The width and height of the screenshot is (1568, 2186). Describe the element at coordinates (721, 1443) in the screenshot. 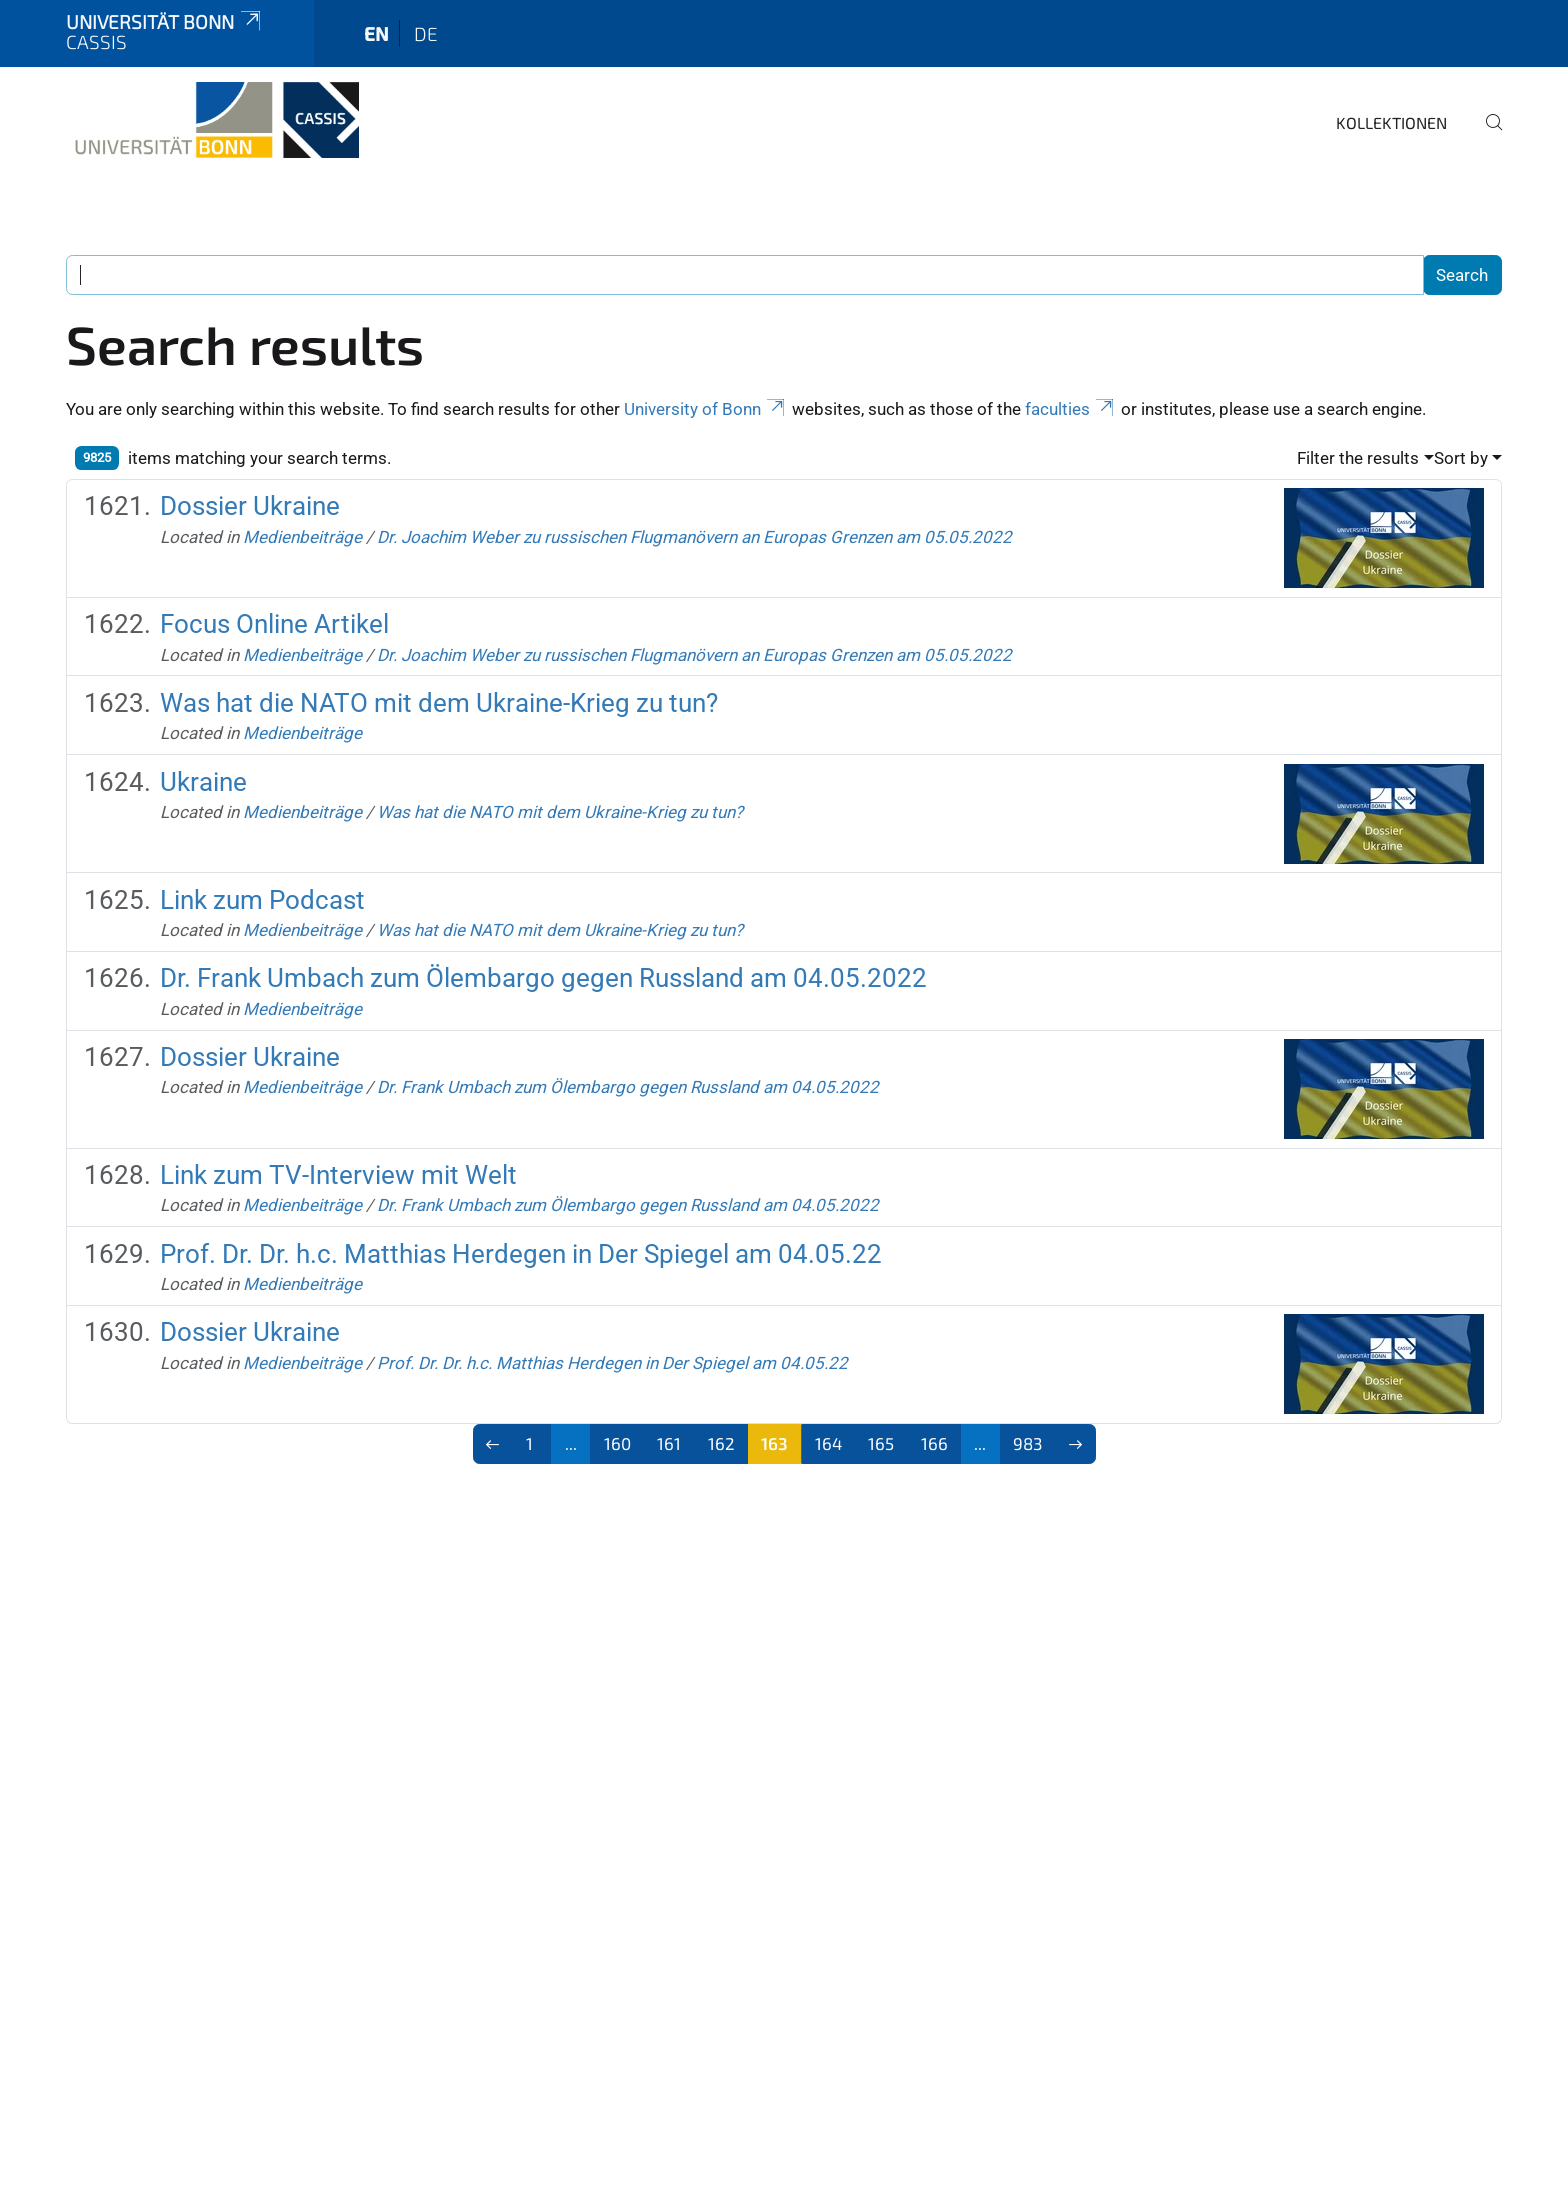

I see `162` at that location.